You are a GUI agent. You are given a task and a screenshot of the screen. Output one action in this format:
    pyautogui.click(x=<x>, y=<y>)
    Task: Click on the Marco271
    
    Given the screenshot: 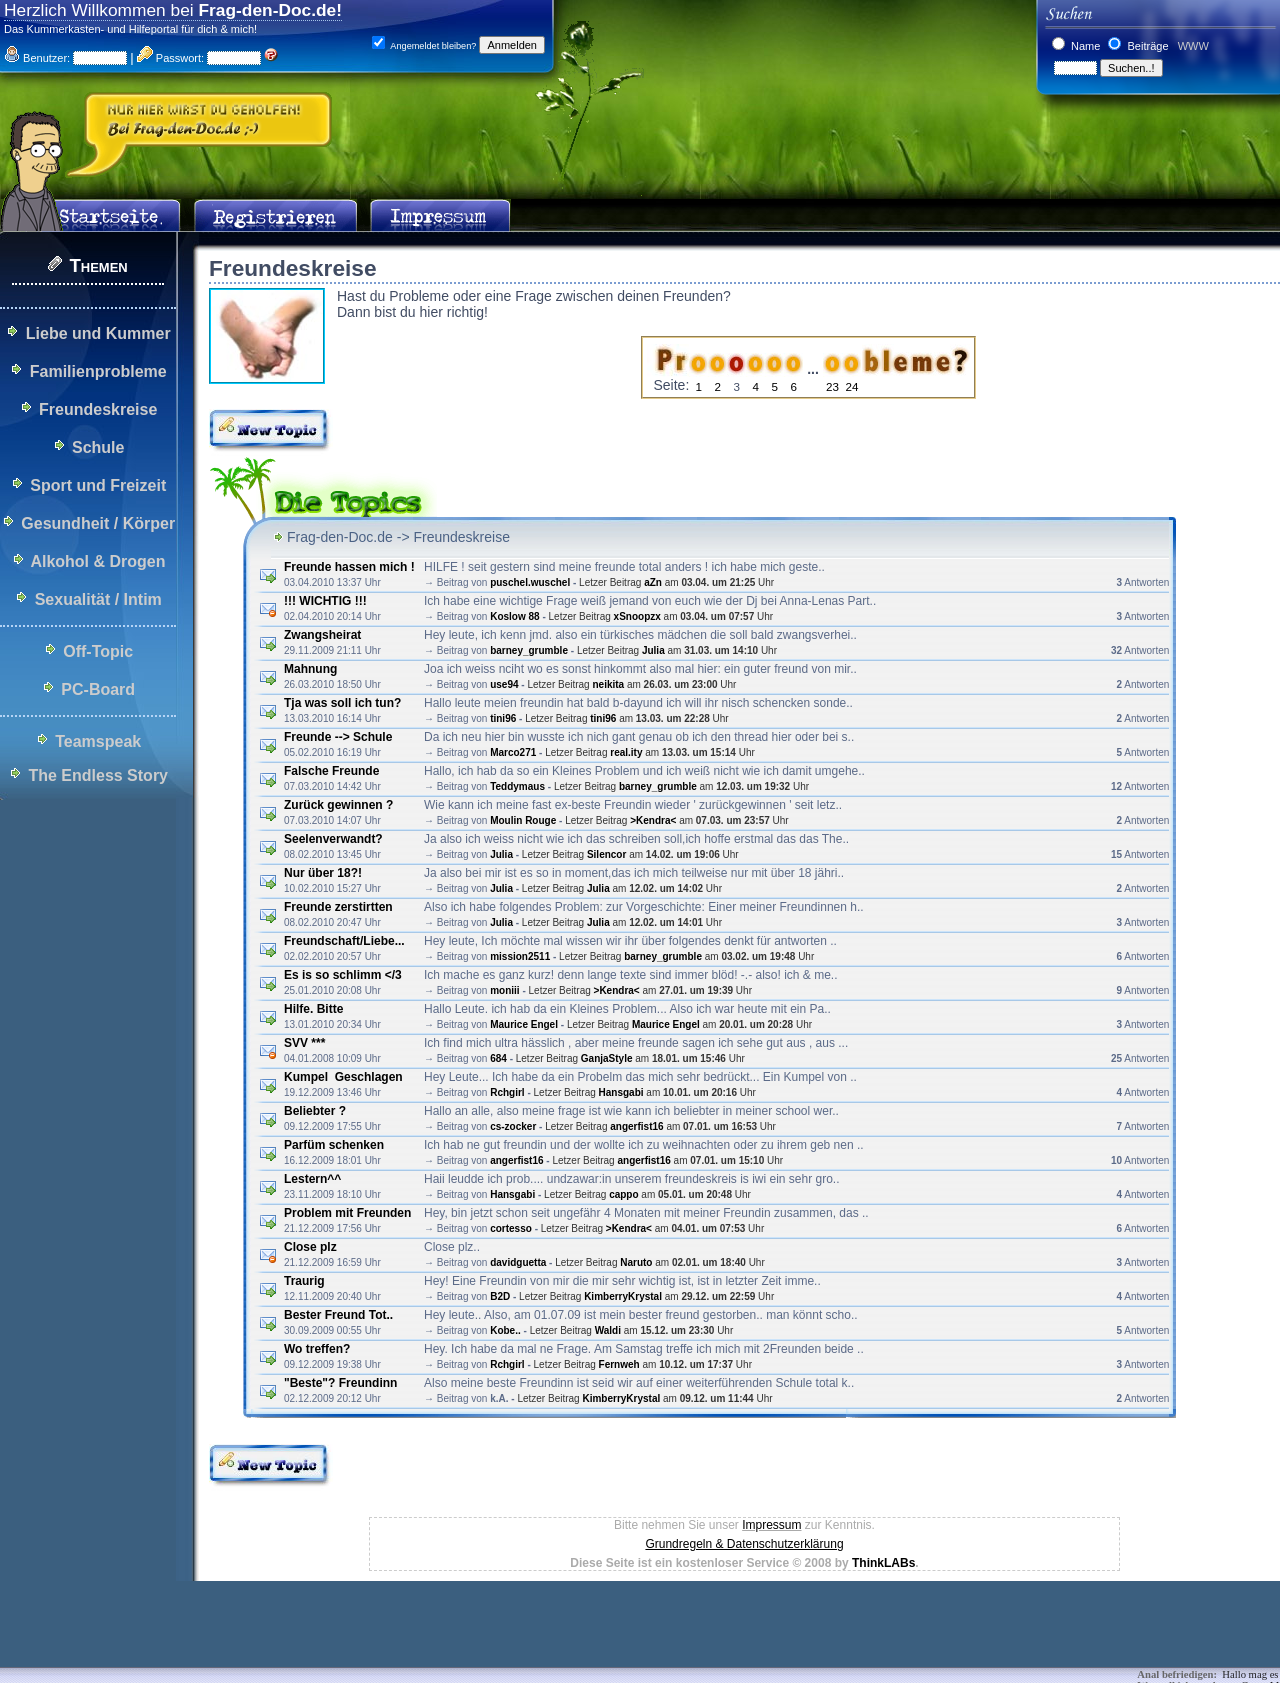 What is the action you would take?
    pyautogui.click(x=513, y=752)
    